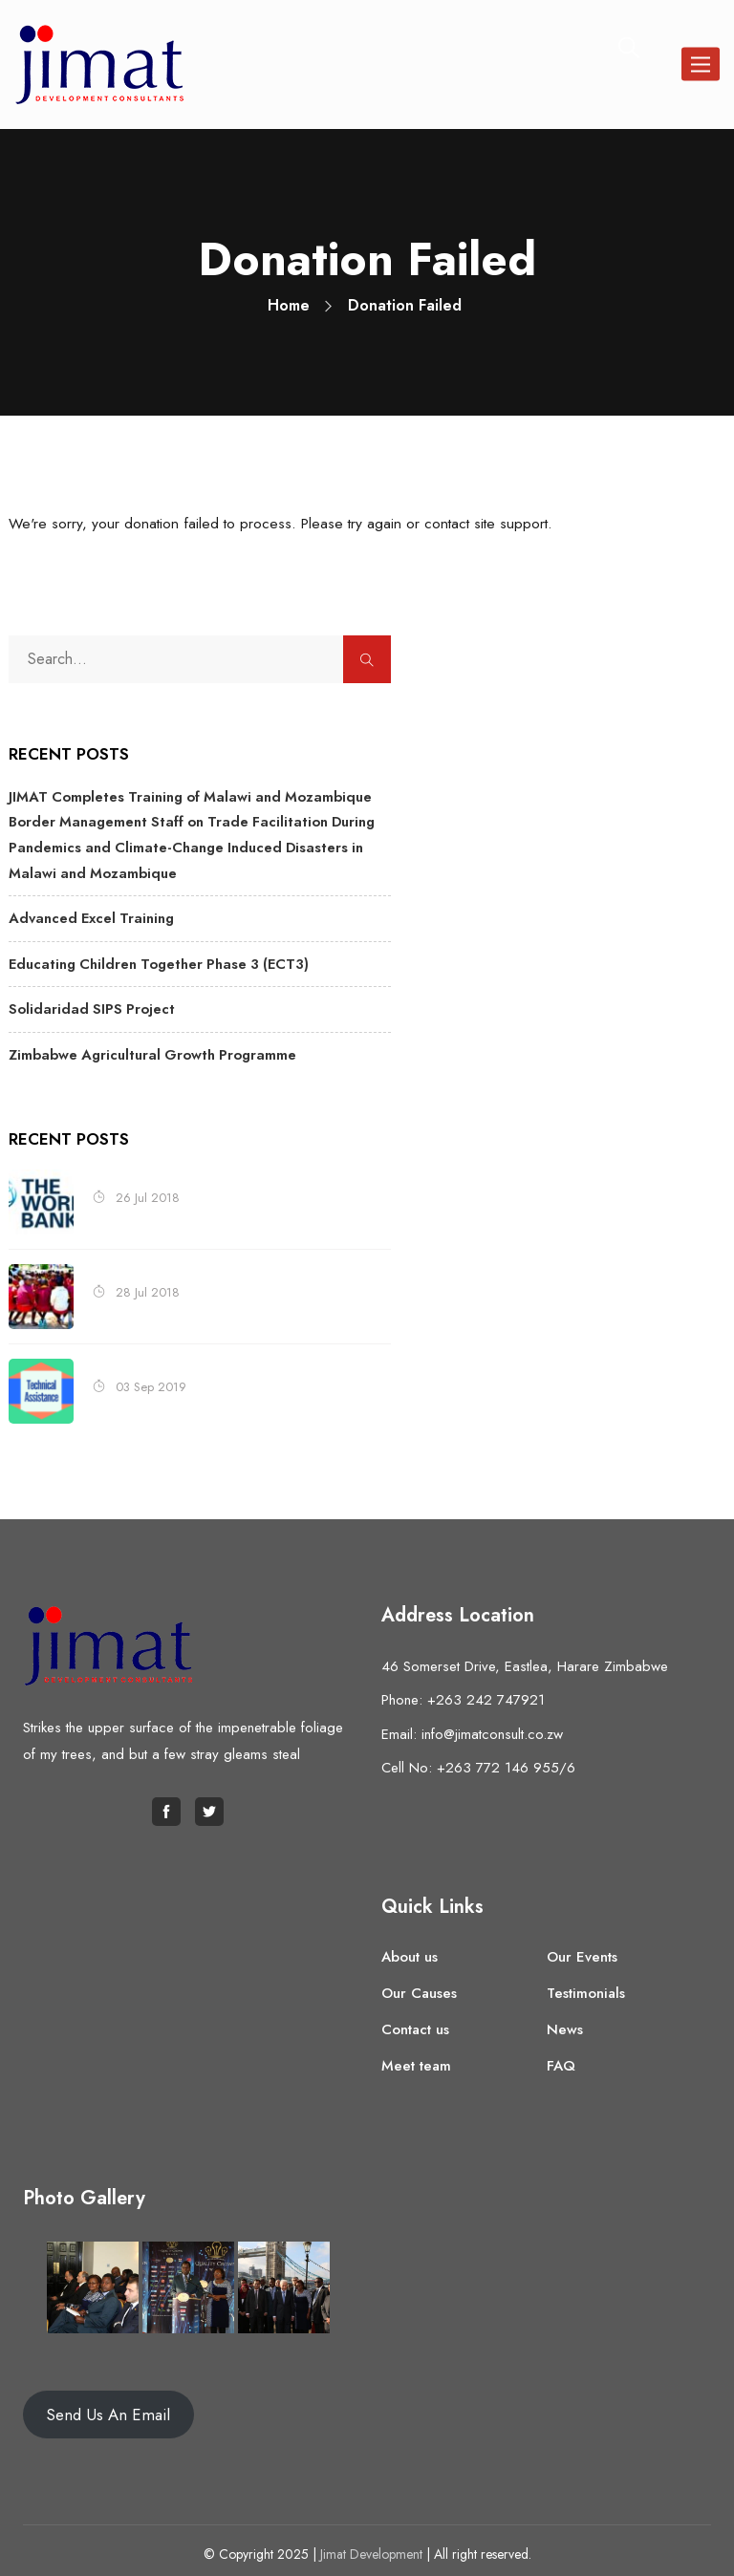  What do you see at coordinates (153, 957) in the screenshot?
I see `Educating Children Together Phase 3 (ECT3)` at bounding box center [153, 957].